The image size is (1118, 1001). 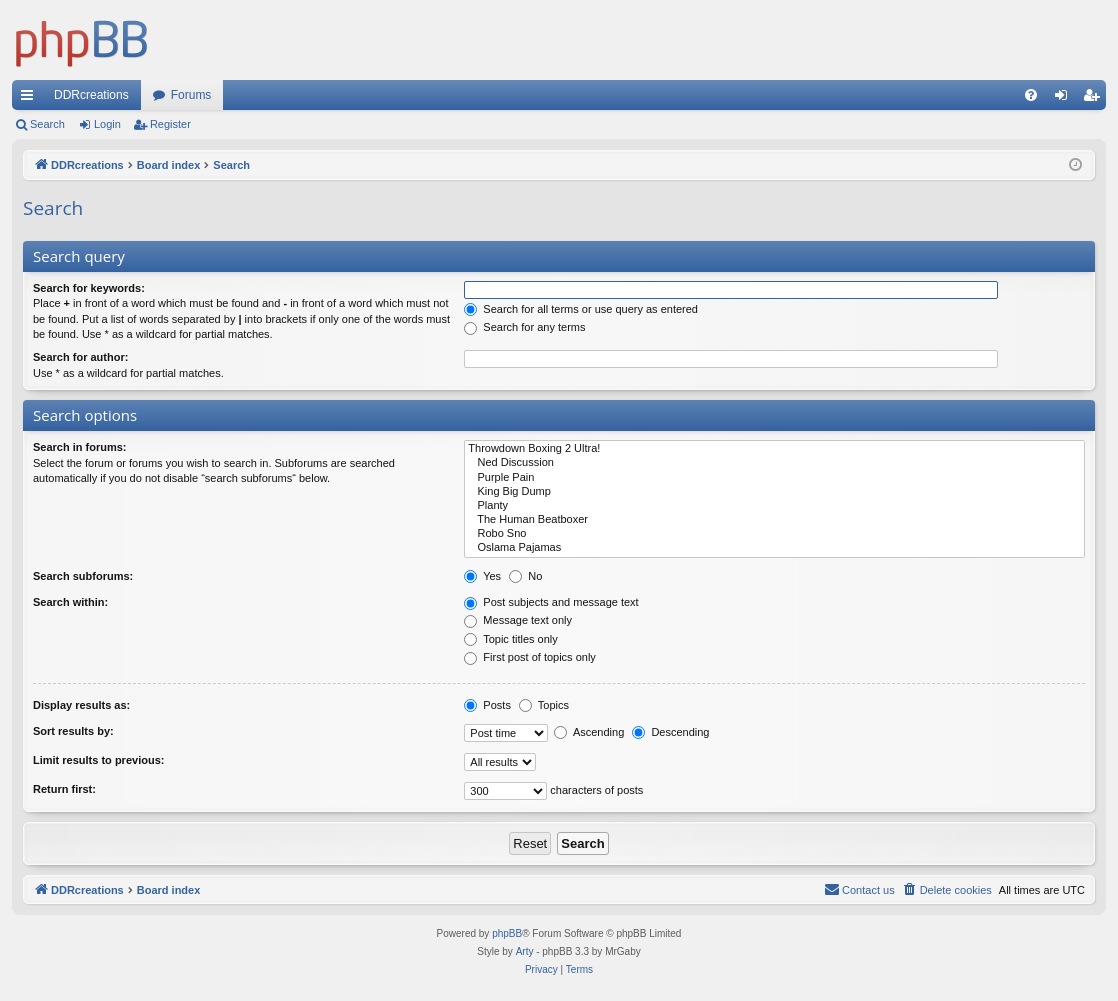 I want to click on Search within:, so click(x=70, y=602).